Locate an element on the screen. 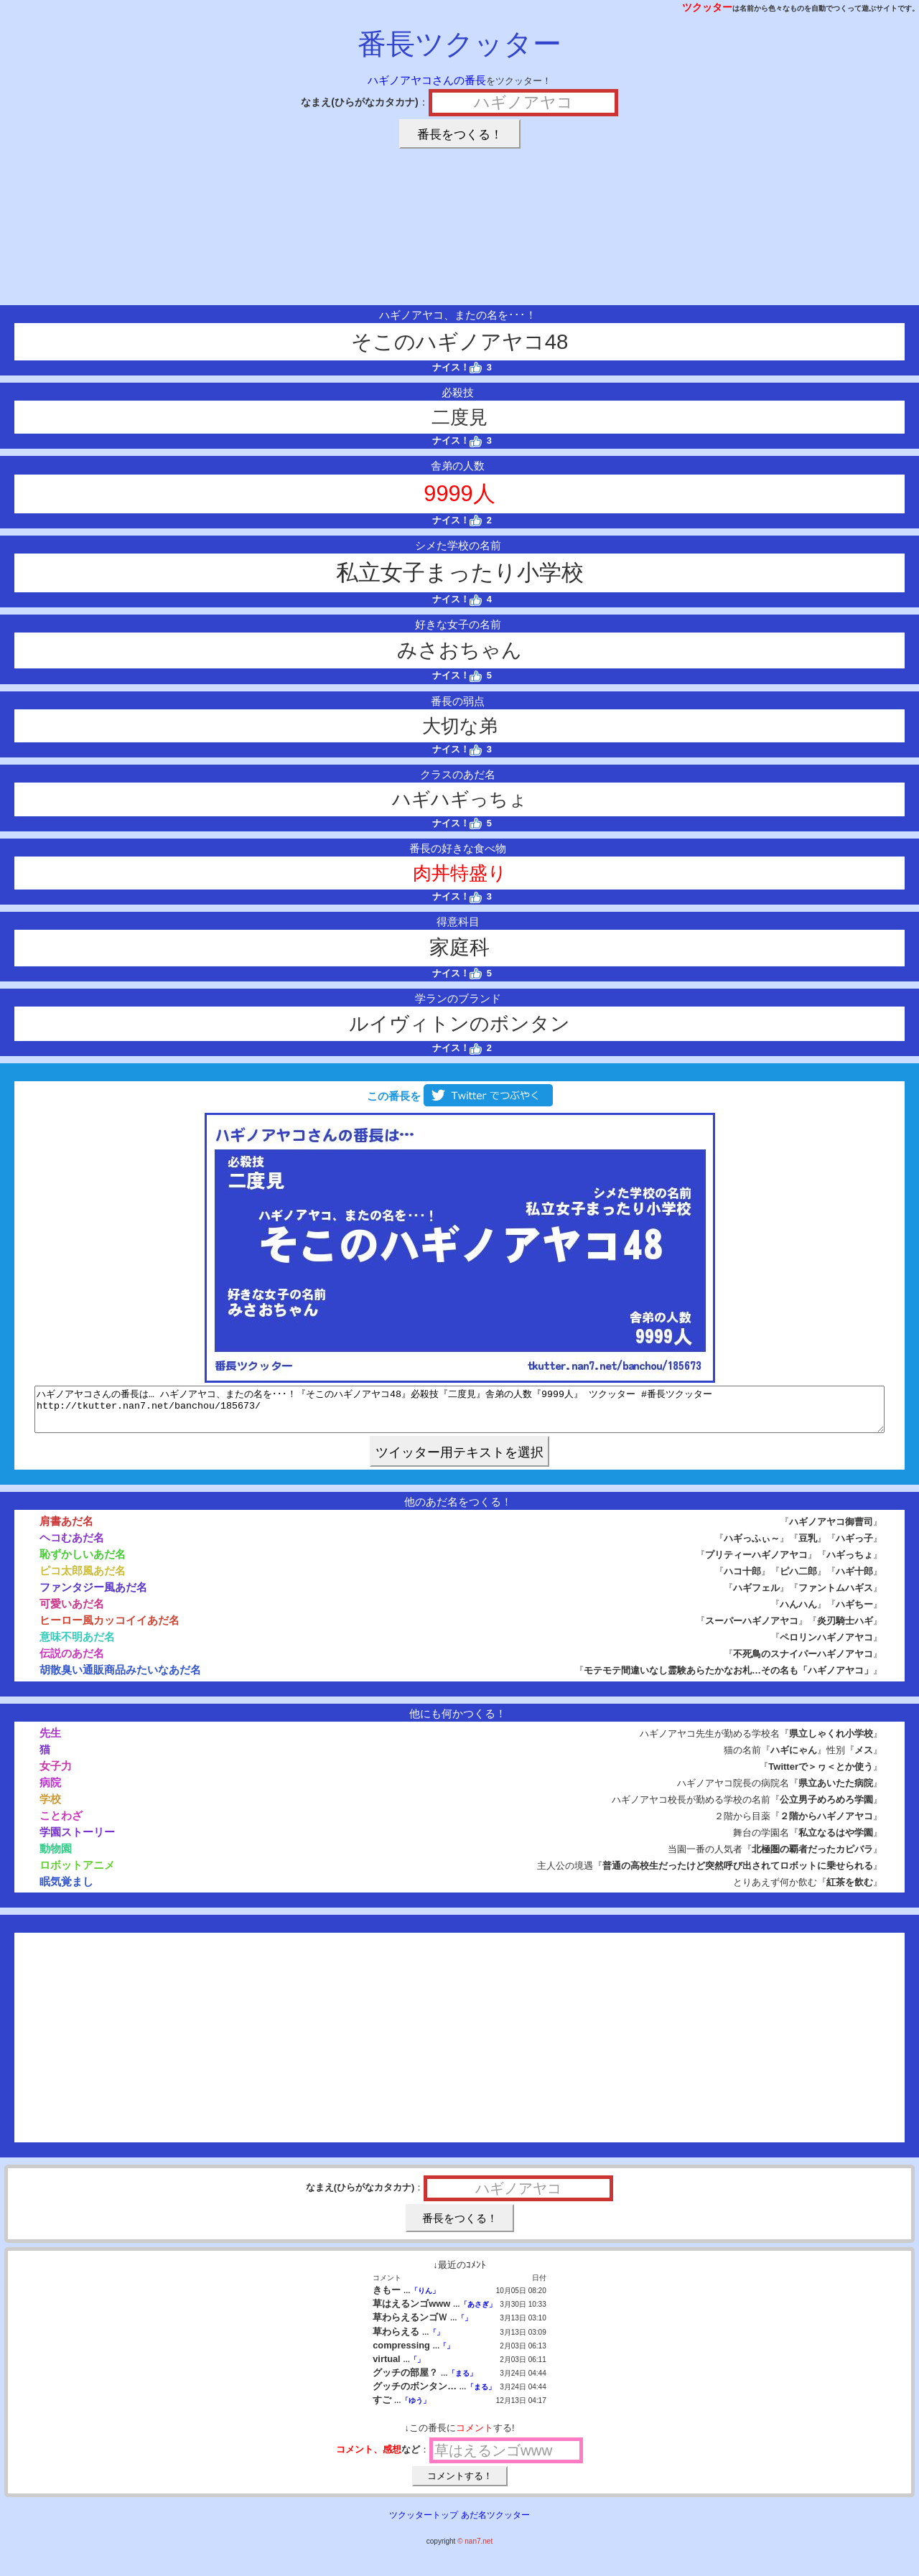 The width and height of the screenshot is (919, 2576). 動物園 is located at coordinates (55, 1857).